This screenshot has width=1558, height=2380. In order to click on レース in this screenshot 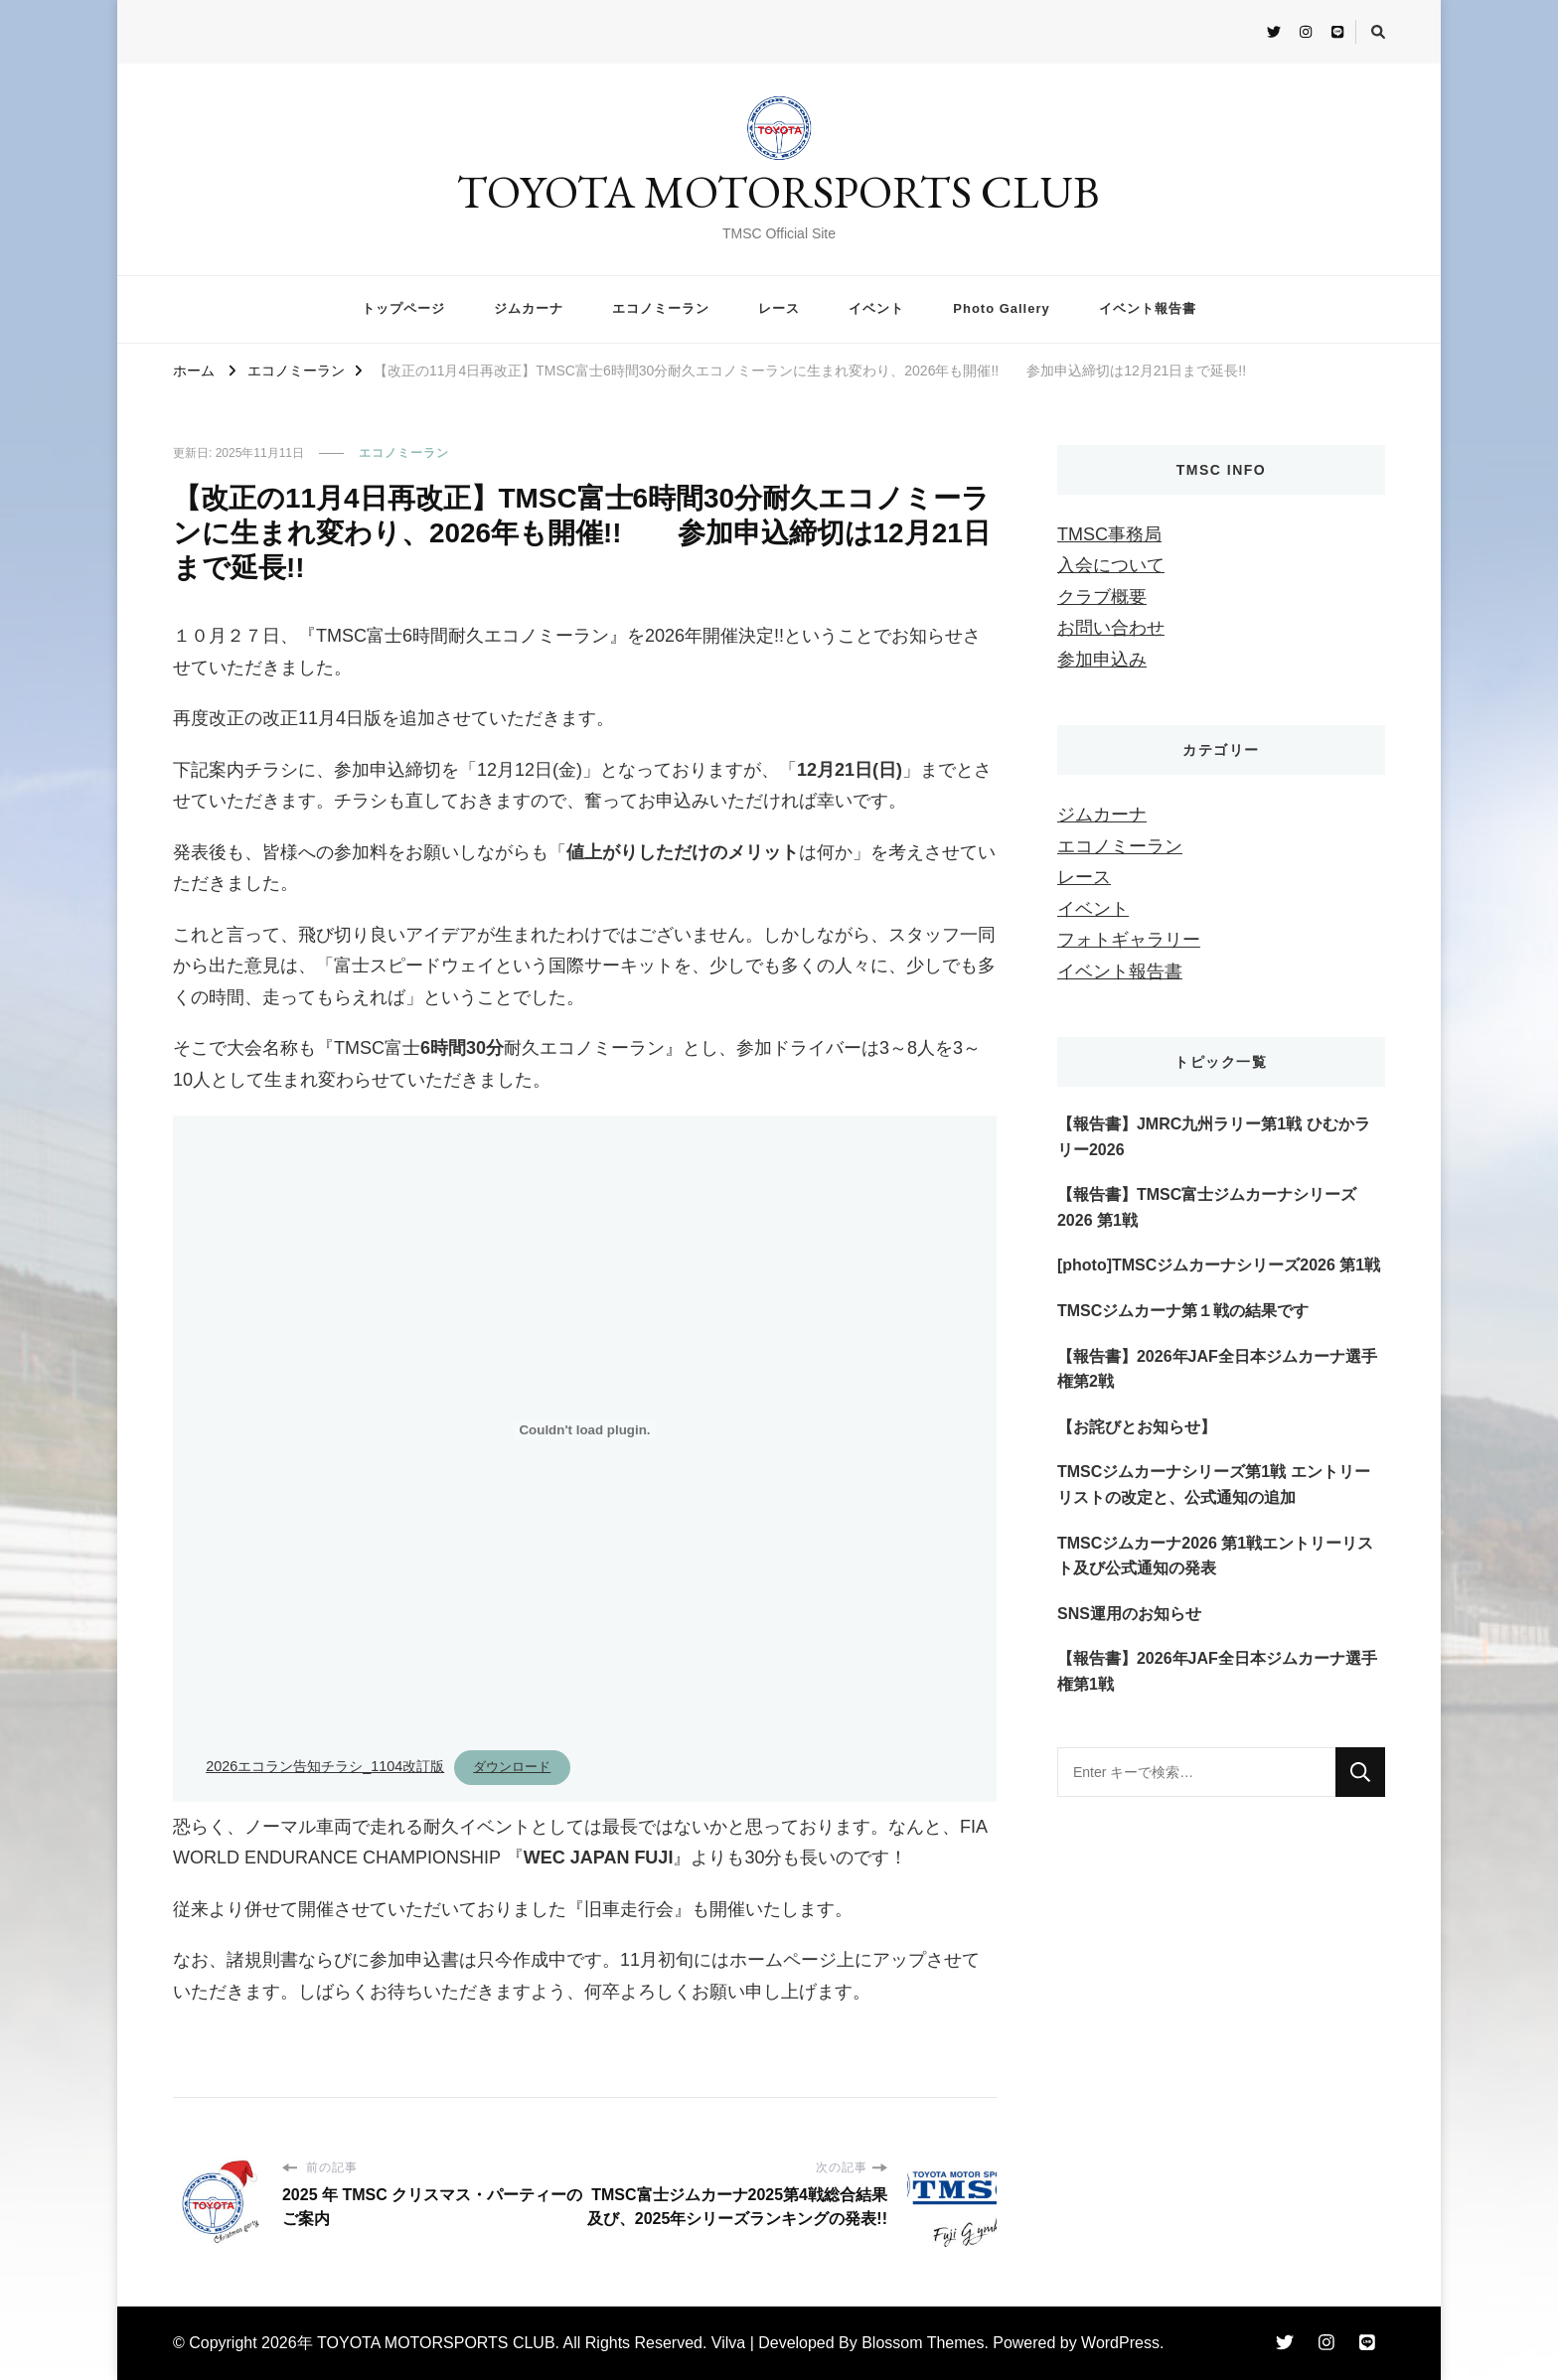, I will do `click(779, 308)`.